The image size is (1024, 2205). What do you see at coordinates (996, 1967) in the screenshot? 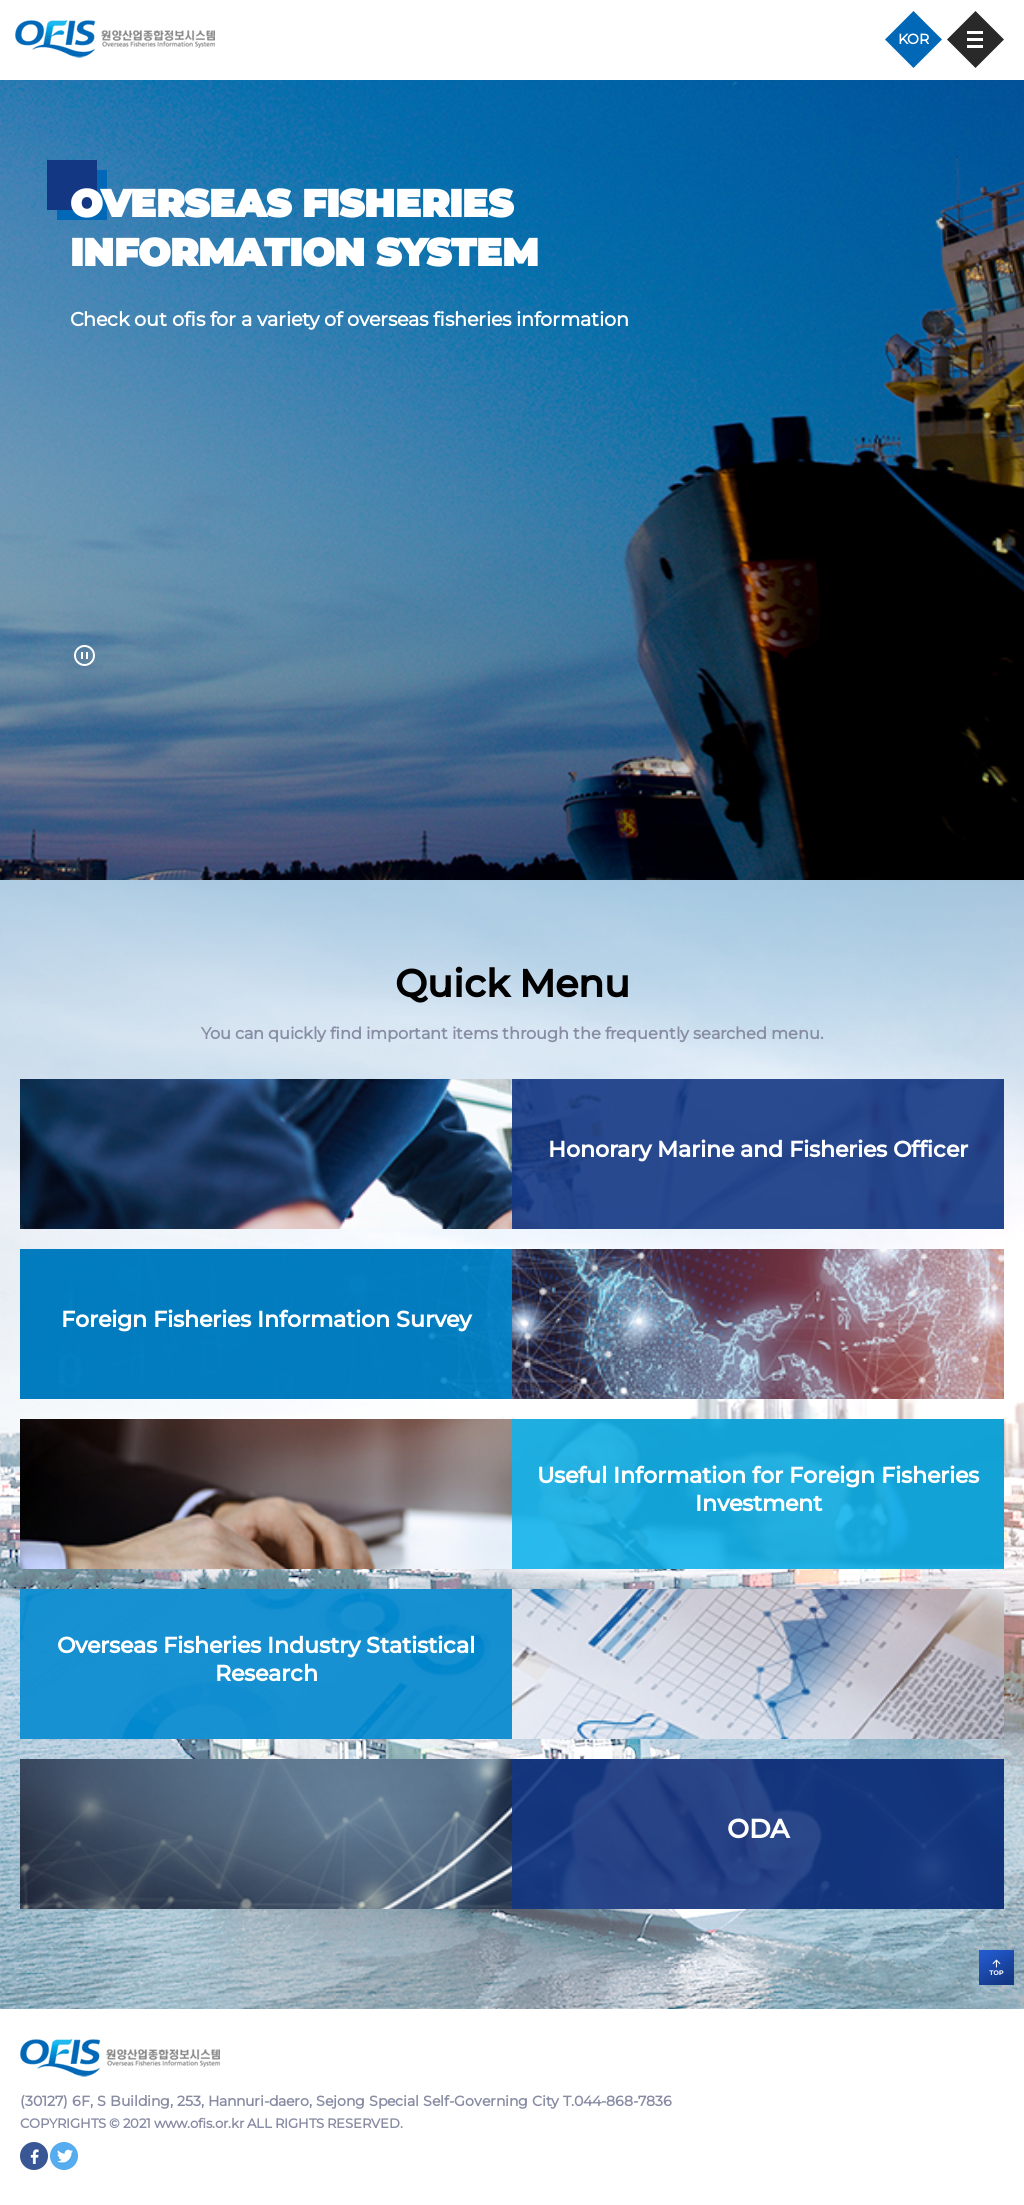
I see `TOP` at bounding box center [996, 1967].